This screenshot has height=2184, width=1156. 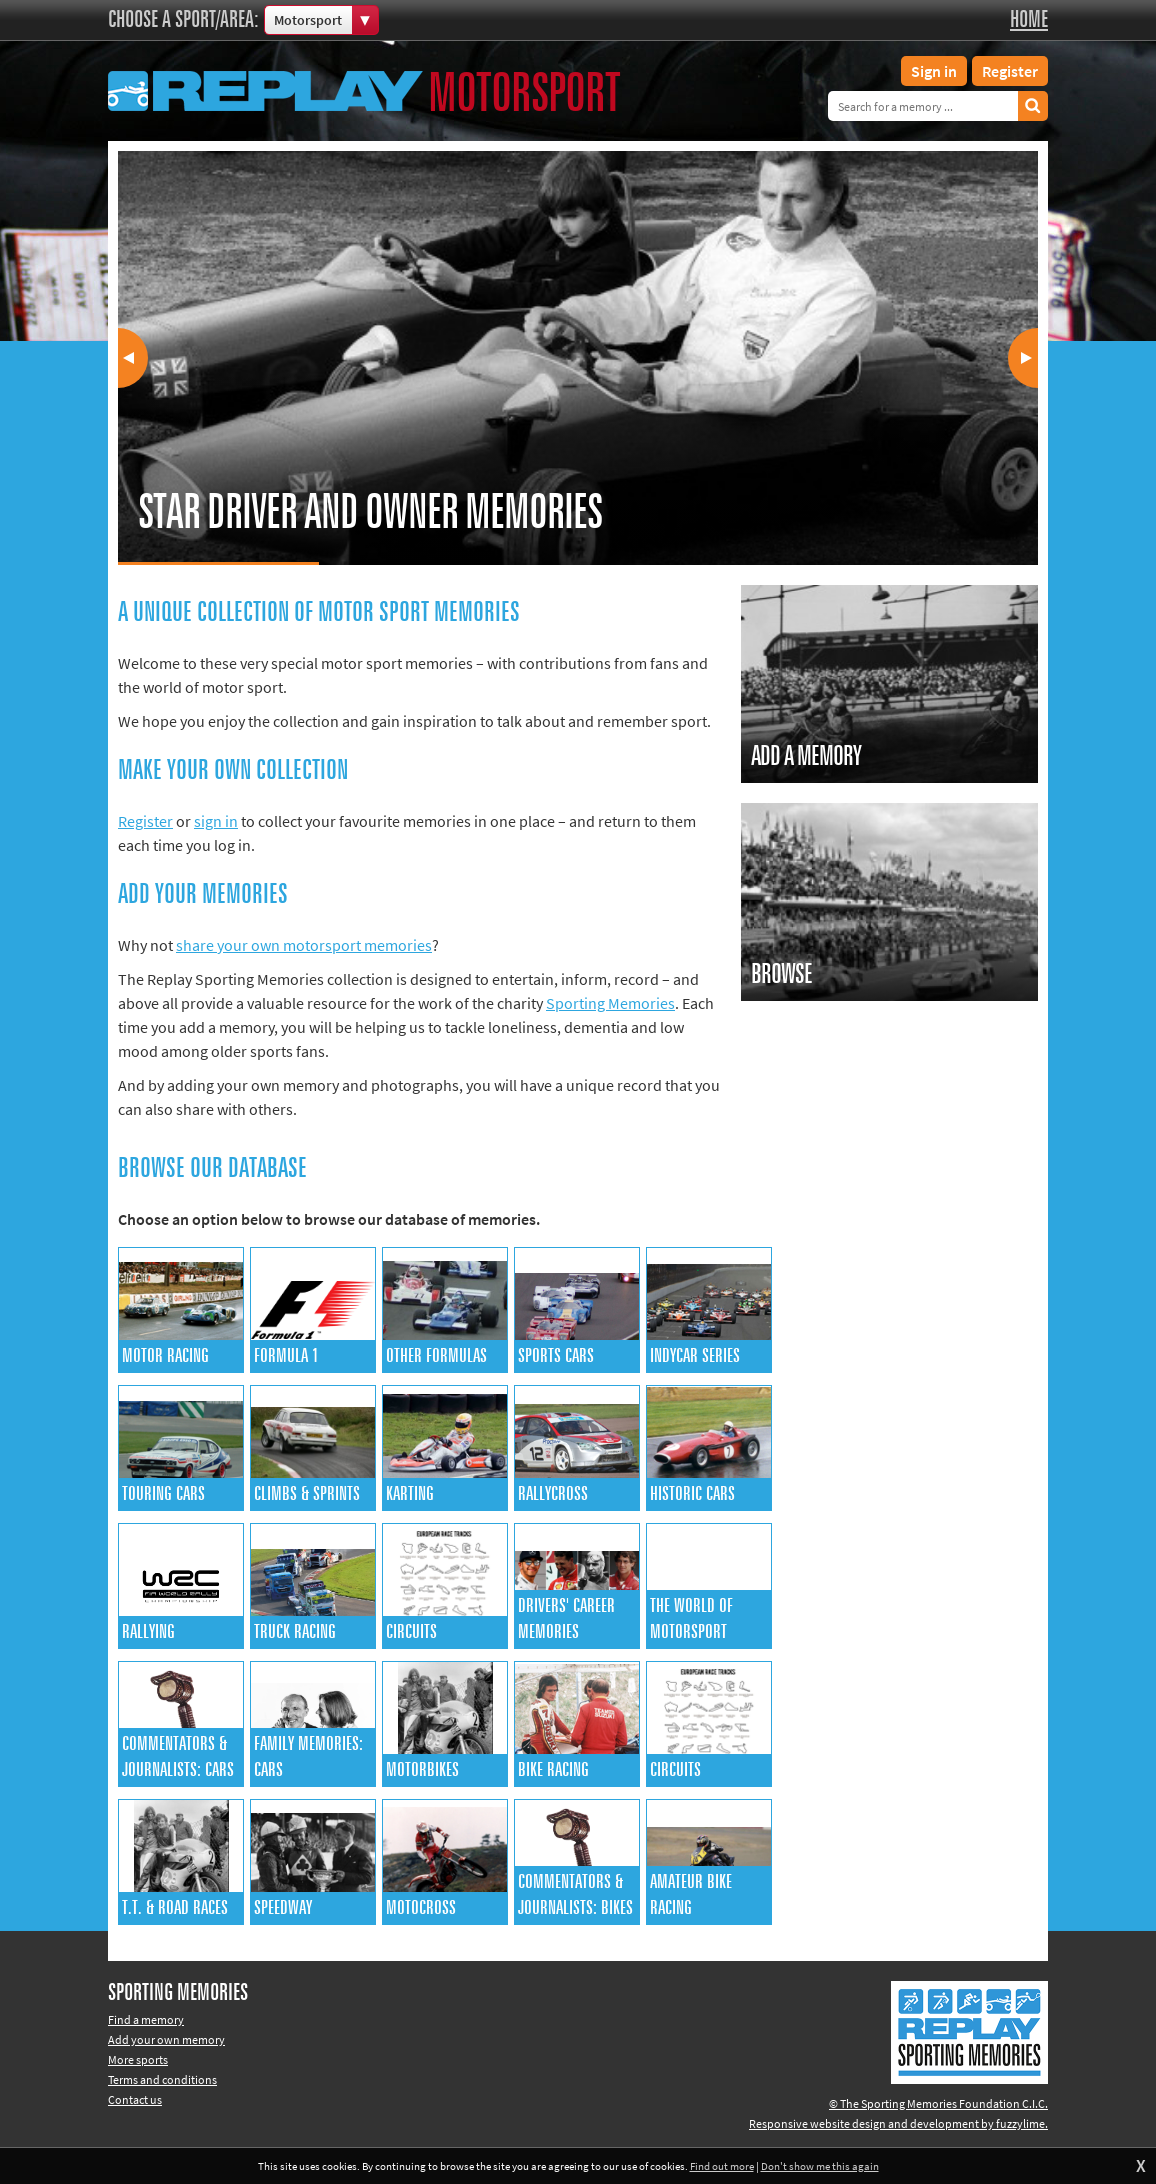 I want to click on Don't show me this again, so click(x=820, y=2166).